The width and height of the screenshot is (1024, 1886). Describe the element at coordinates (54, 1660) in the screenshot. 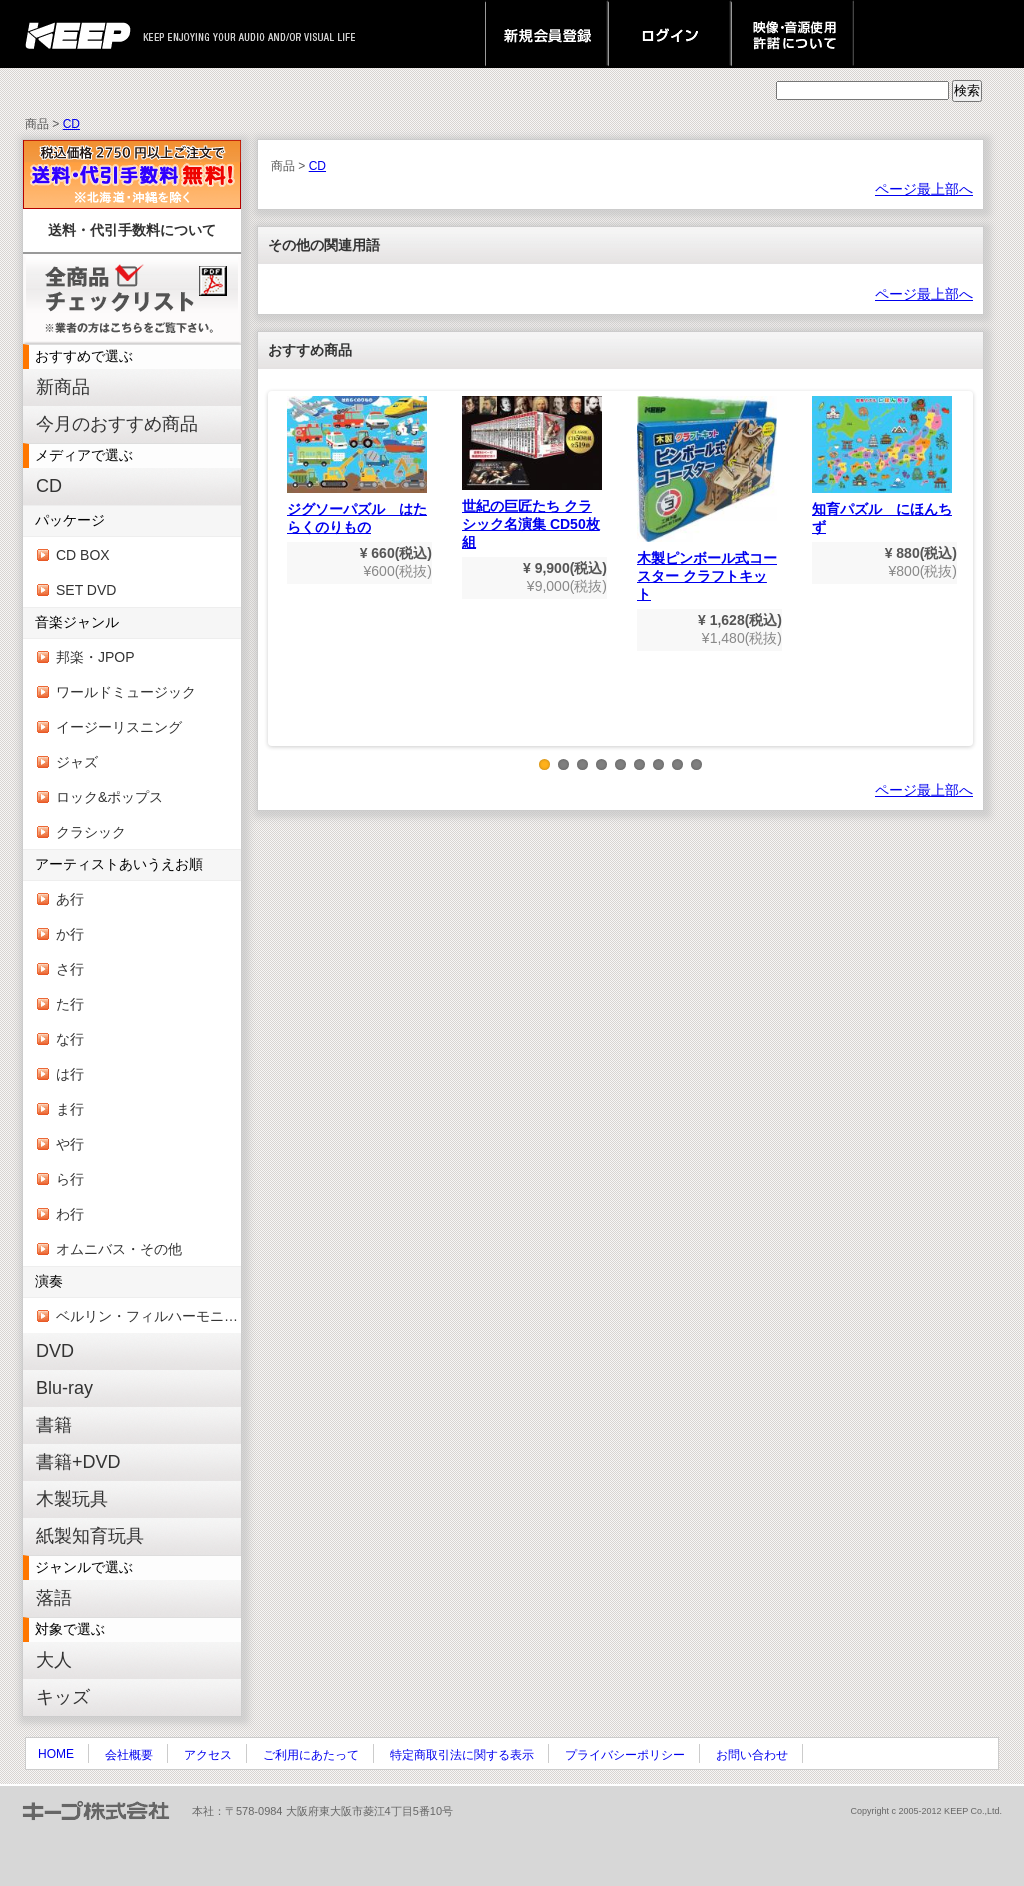

I see `大人` at that location.